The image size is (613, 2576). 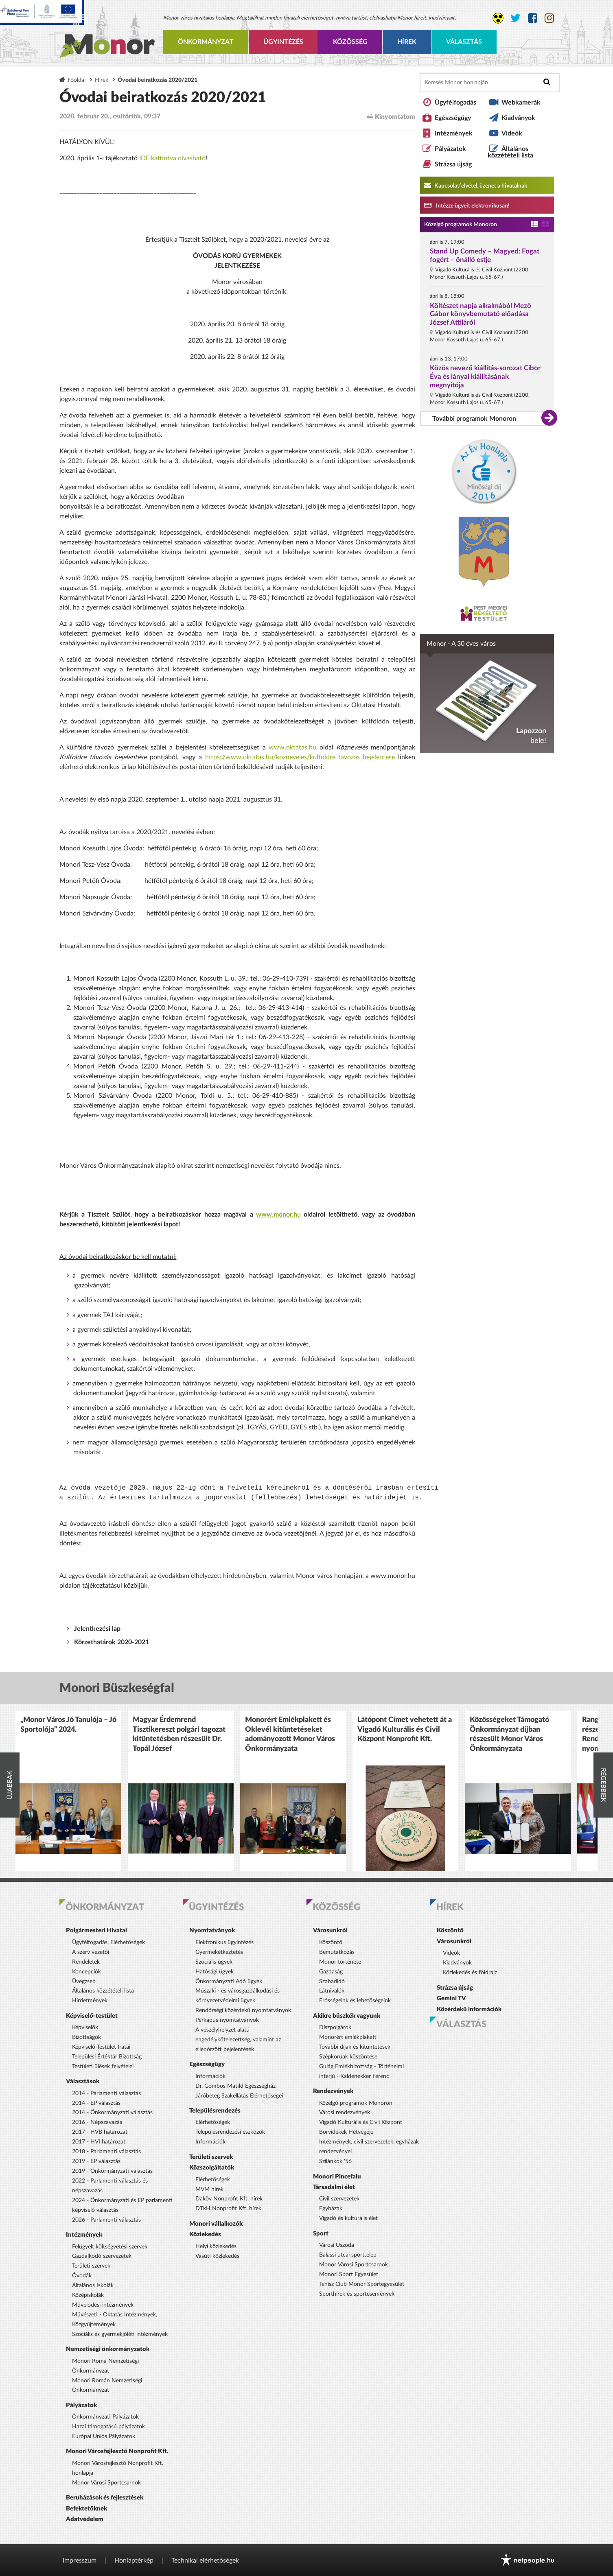 I want to click on Díszpolgárok, so click(x=335, y=2027).